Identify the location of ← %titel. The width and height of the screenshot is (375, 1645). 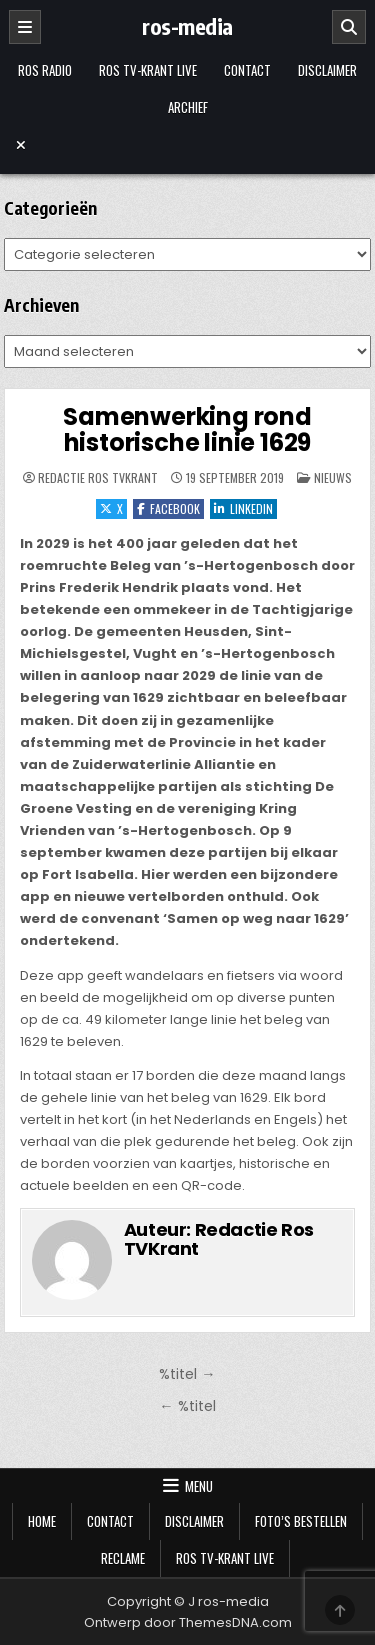
(187, 1406).